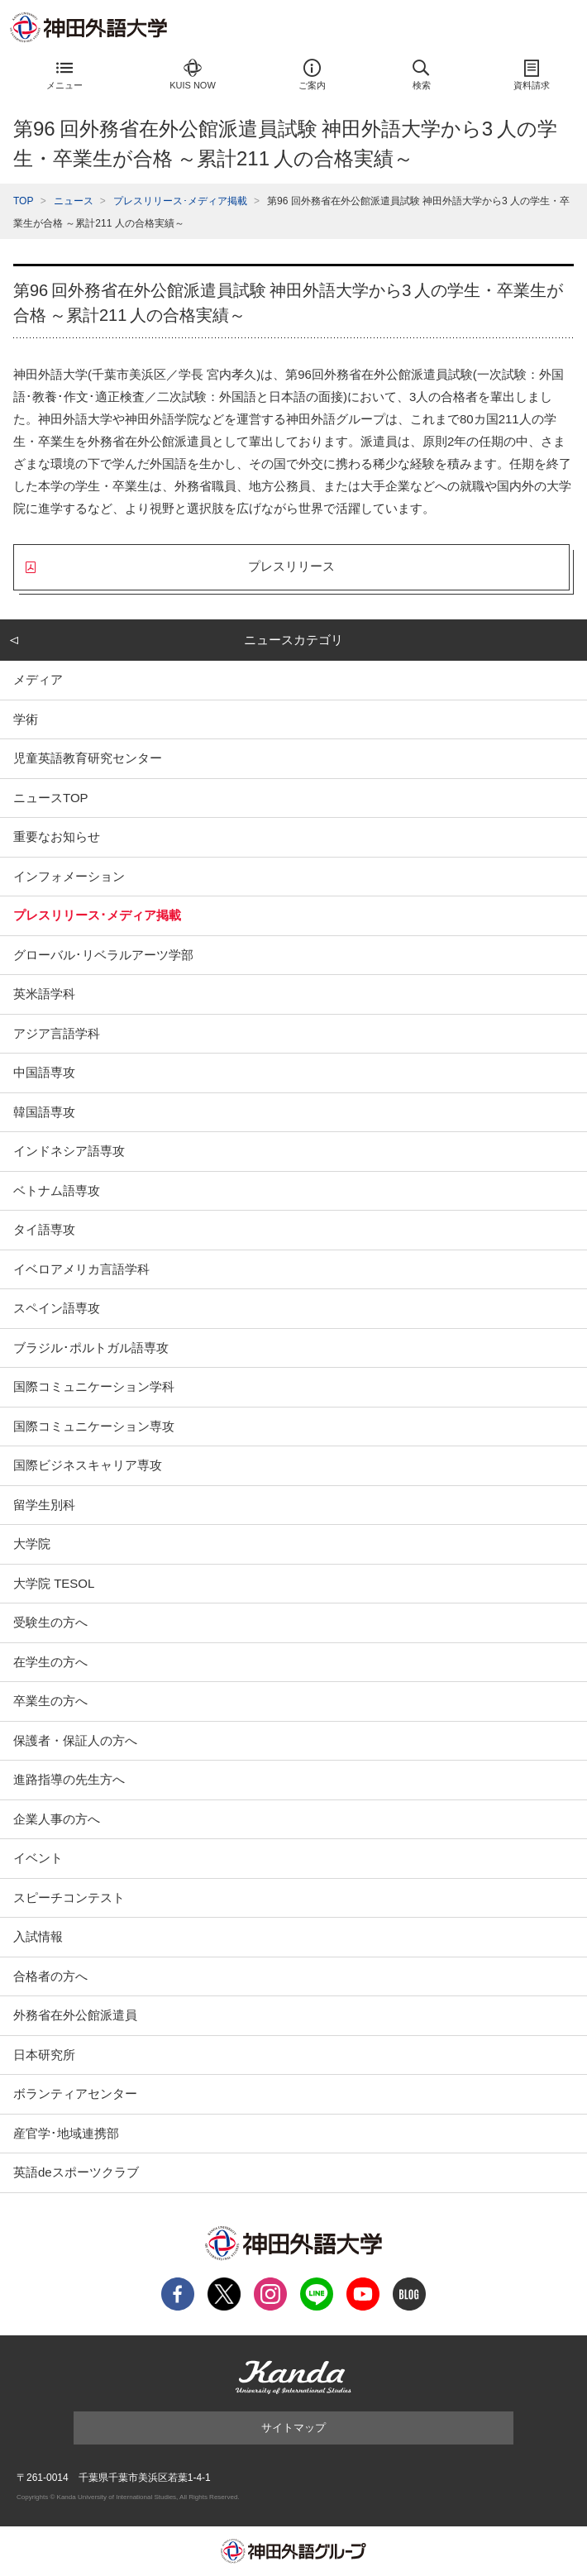 The width and height of the screenshot is (587, 2576). What do you see at coordinates (44, 2055) in the screenshot?
I see `日本研究所` at bounding box center [44, 2055].